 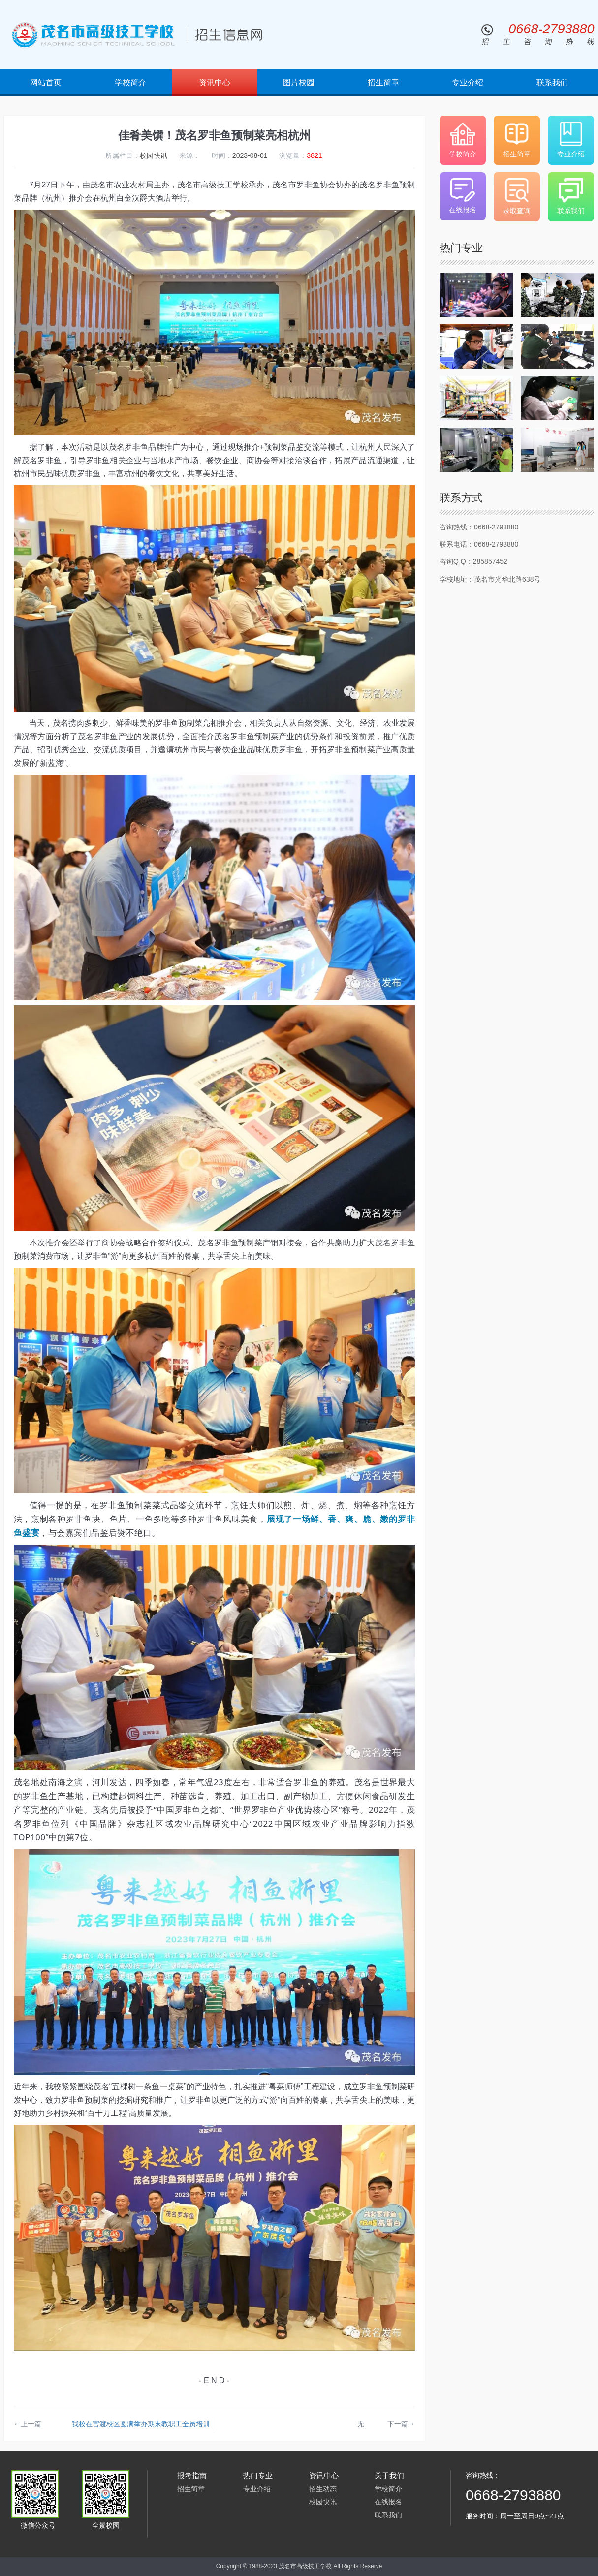 What do you see at coordinates (467, 82) in the screenshot?
I see `专业介绍` at bounding box center [467, 82].